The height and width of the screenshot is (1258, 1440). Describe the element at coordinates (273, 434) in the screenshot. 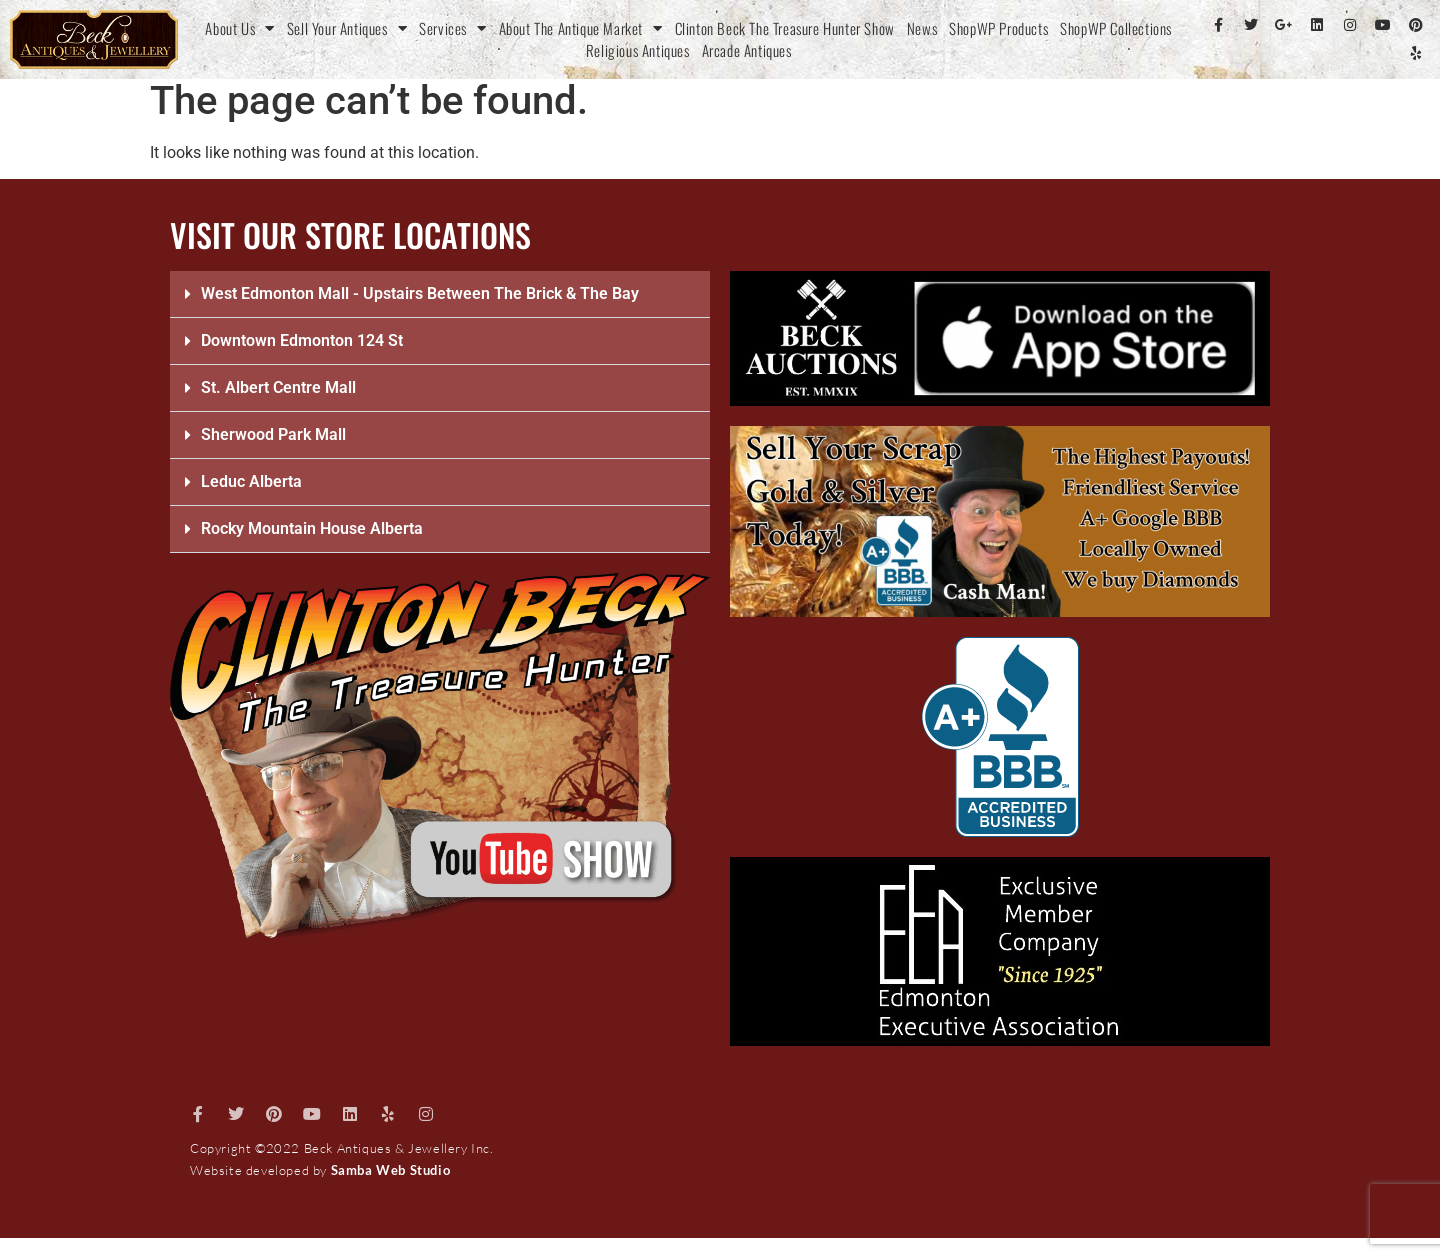

I see `Sherwood Park Mall` at that location.